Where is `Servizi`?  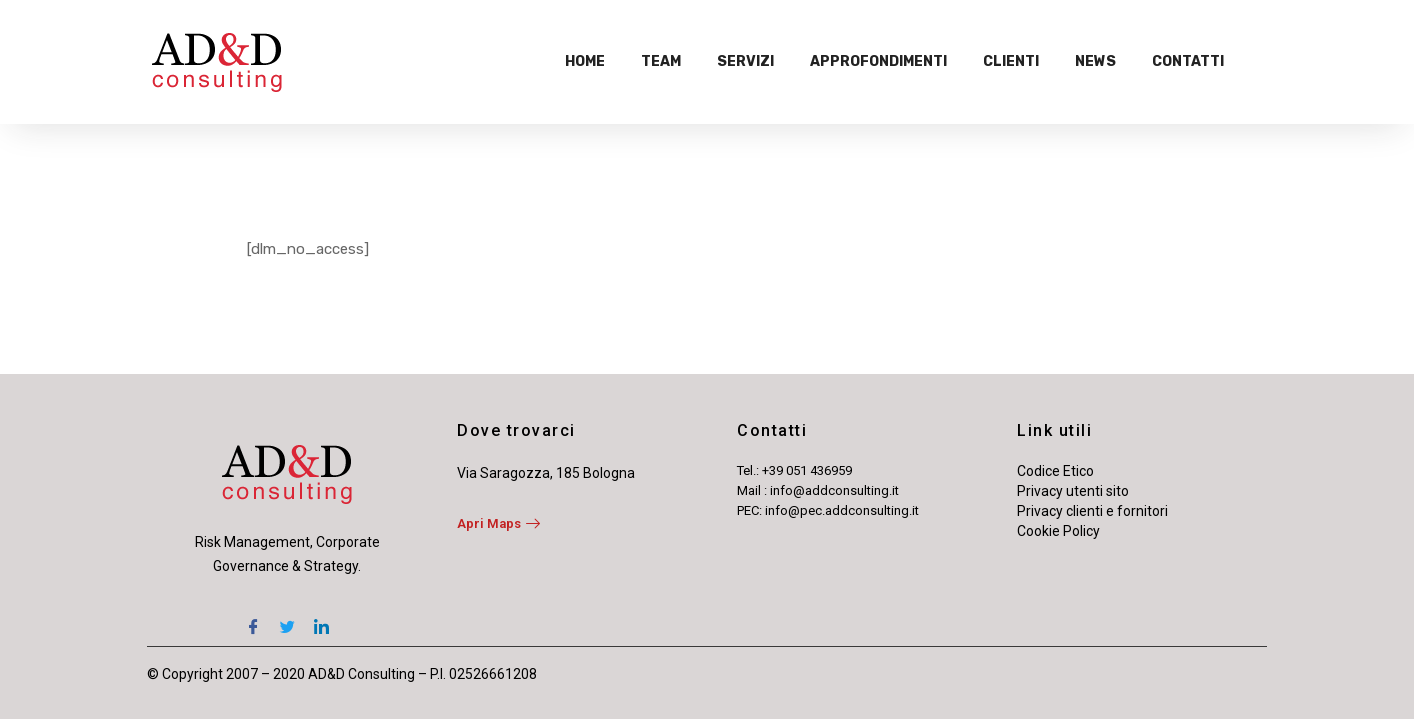 Servizi is located at coordinates (745, 61).